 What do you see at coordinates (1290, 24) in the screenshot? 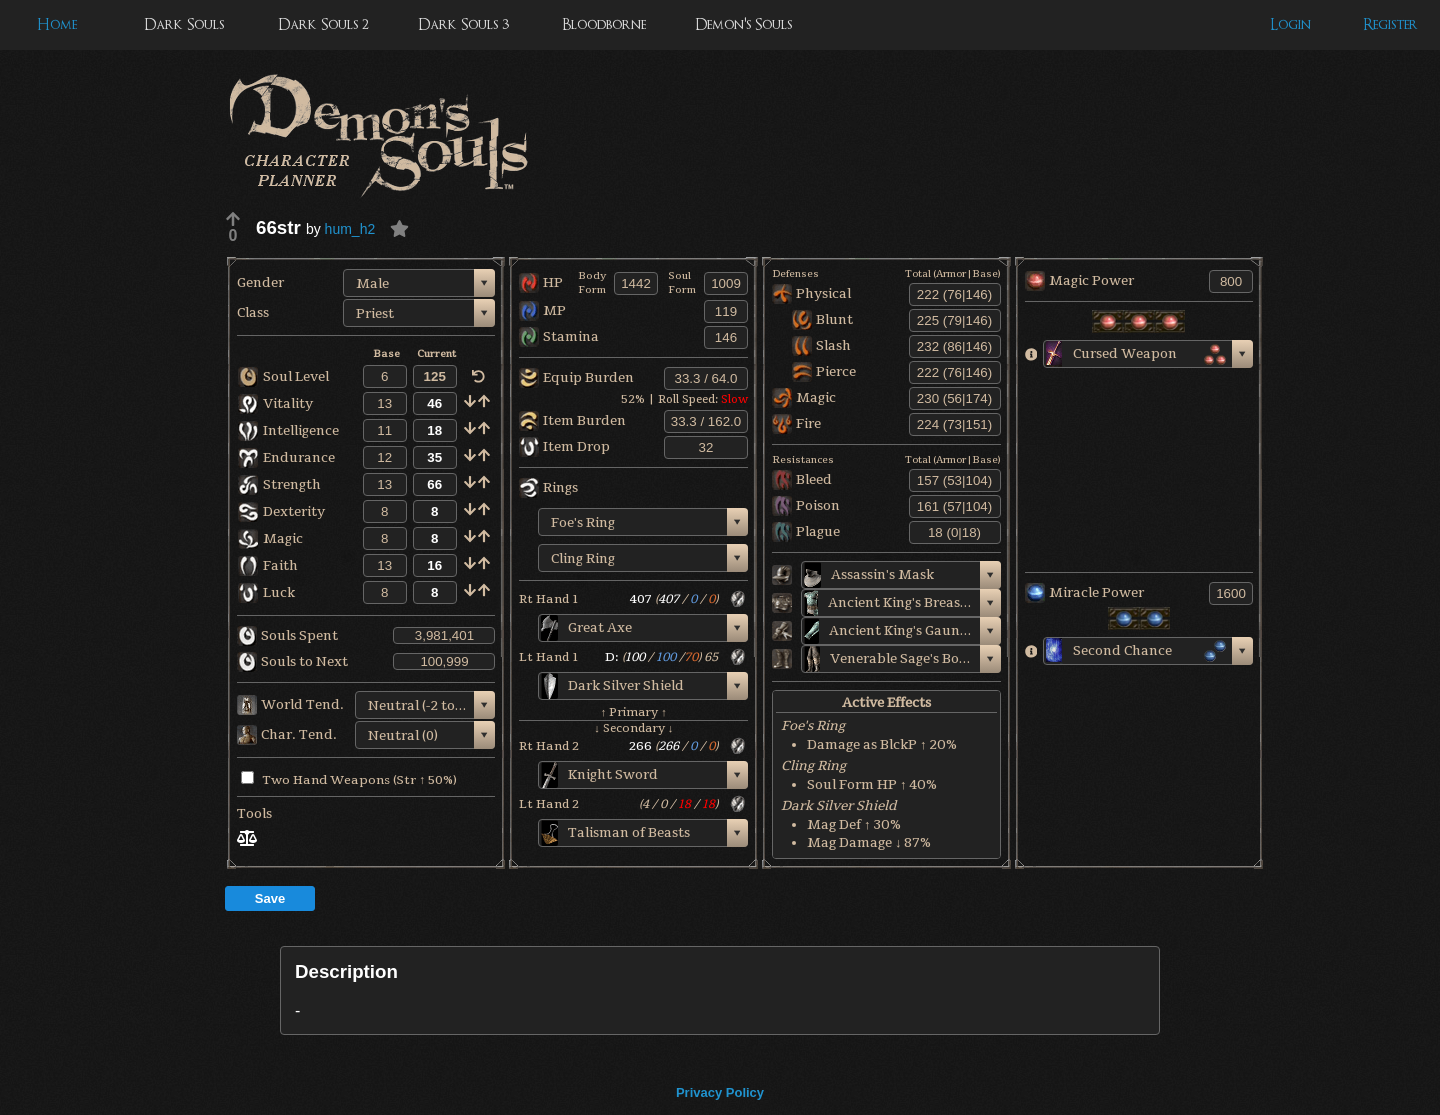
I see `Login` at bounding box center [1290, 24].